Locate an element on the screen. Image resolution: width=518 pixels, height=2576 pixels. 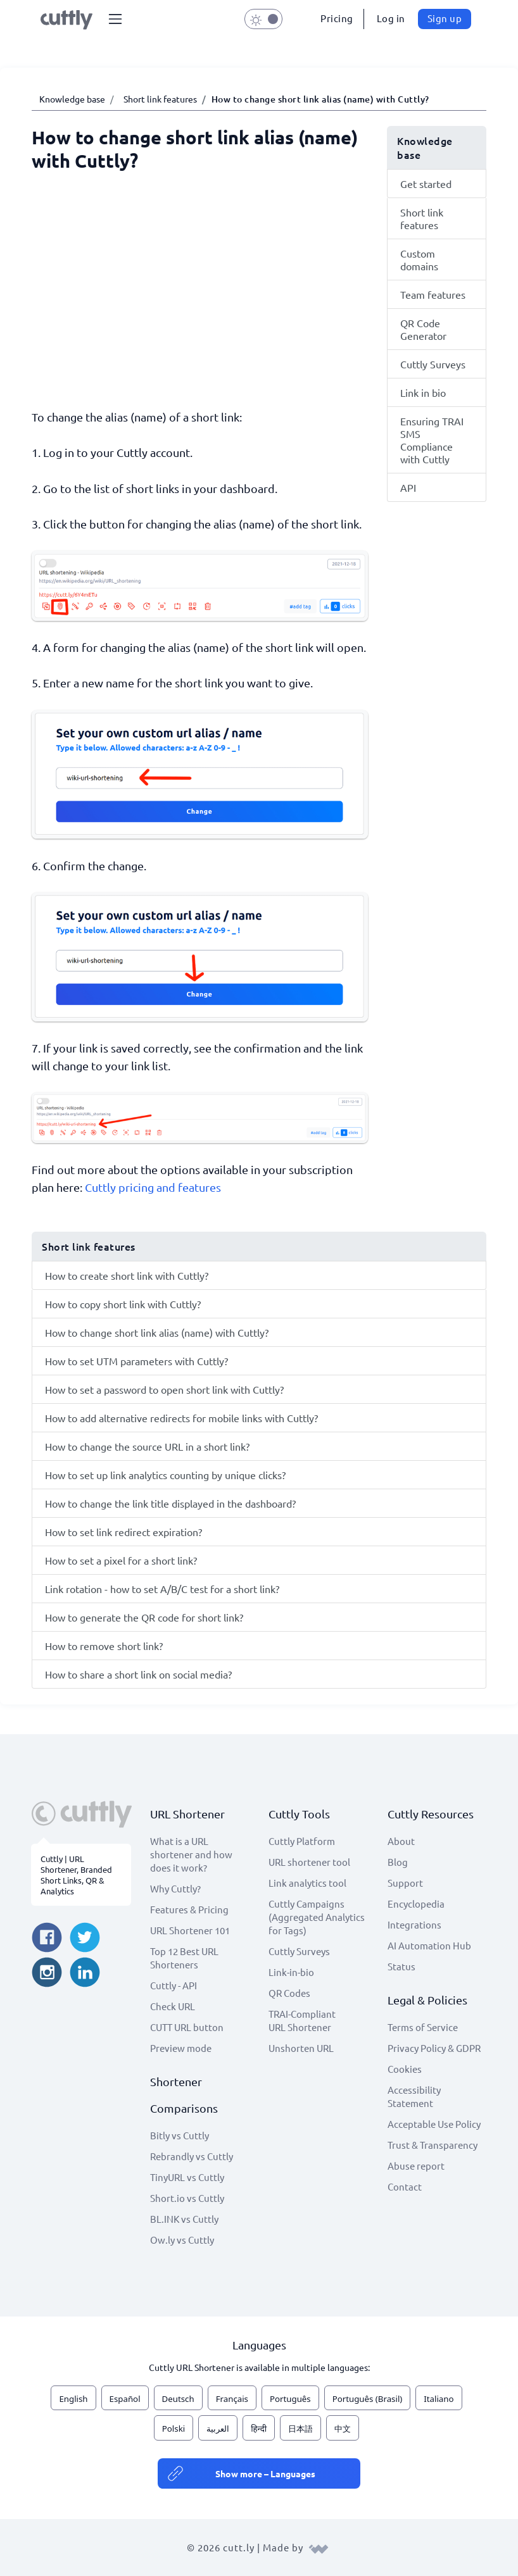
Polski is located at coordinates (173, 2428).